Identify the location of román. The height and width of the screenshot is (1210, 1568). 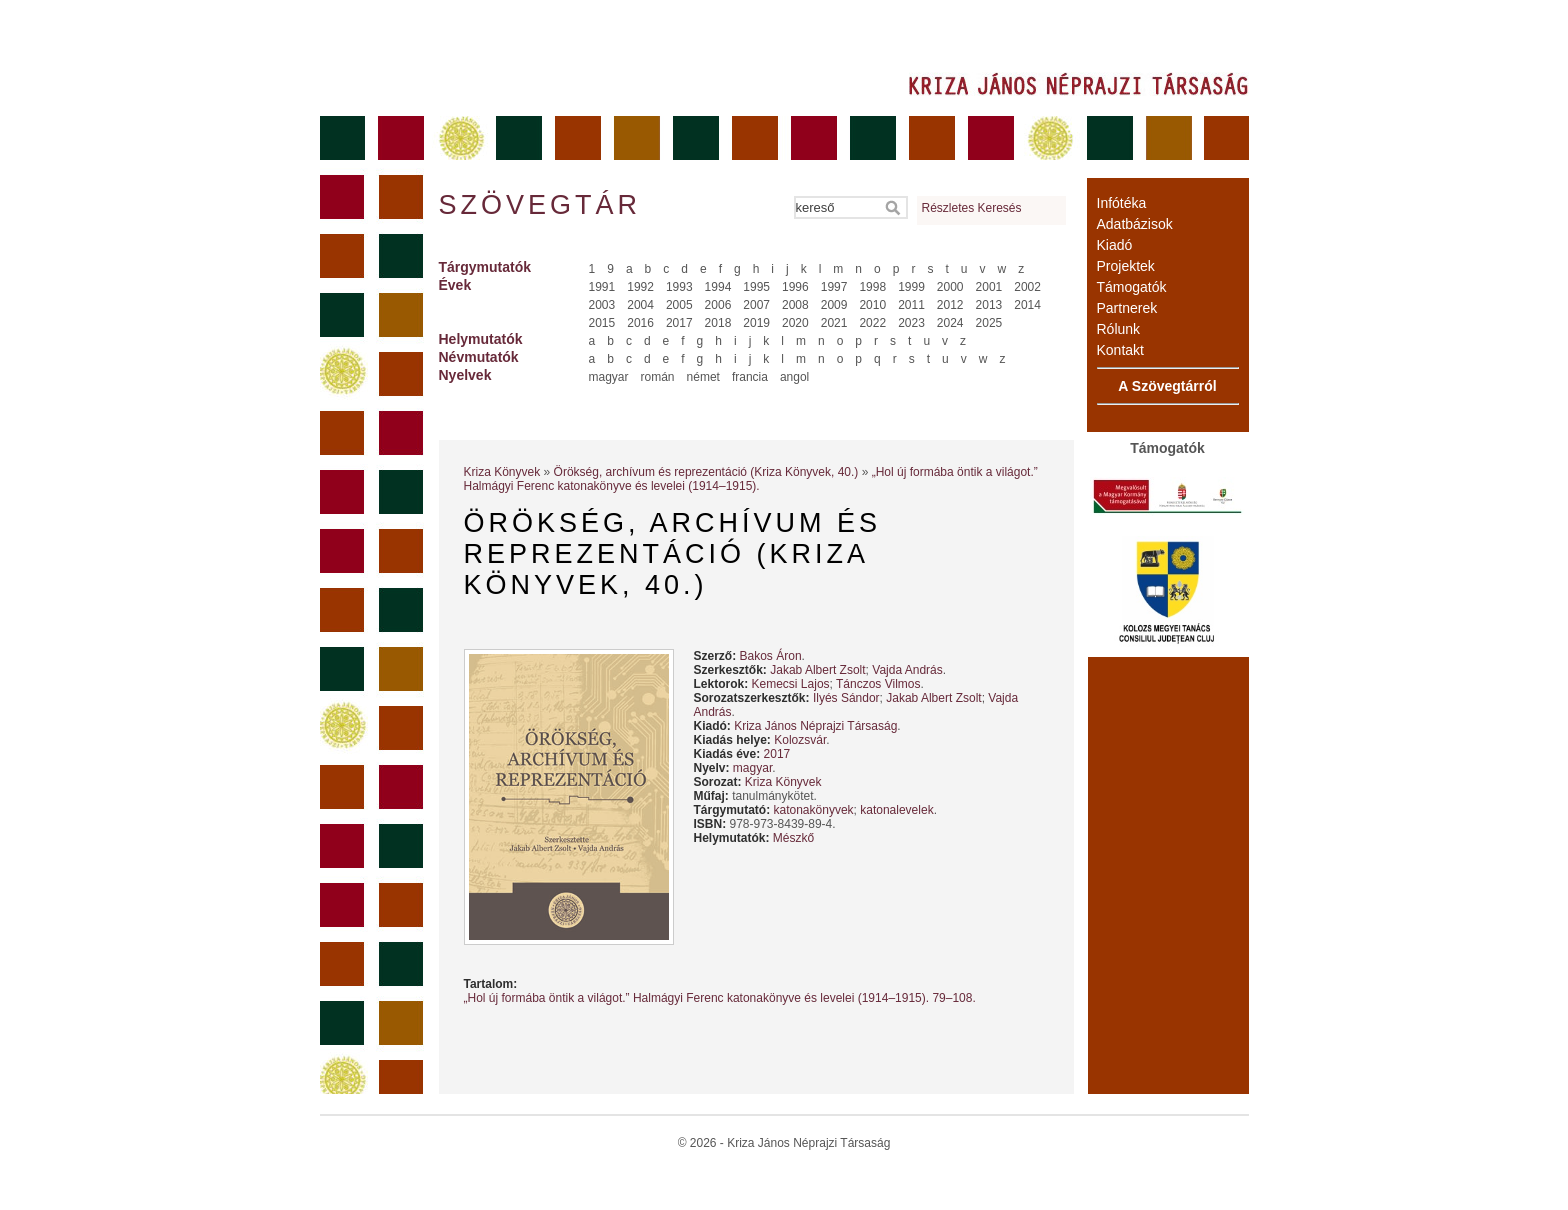
(658, 377).